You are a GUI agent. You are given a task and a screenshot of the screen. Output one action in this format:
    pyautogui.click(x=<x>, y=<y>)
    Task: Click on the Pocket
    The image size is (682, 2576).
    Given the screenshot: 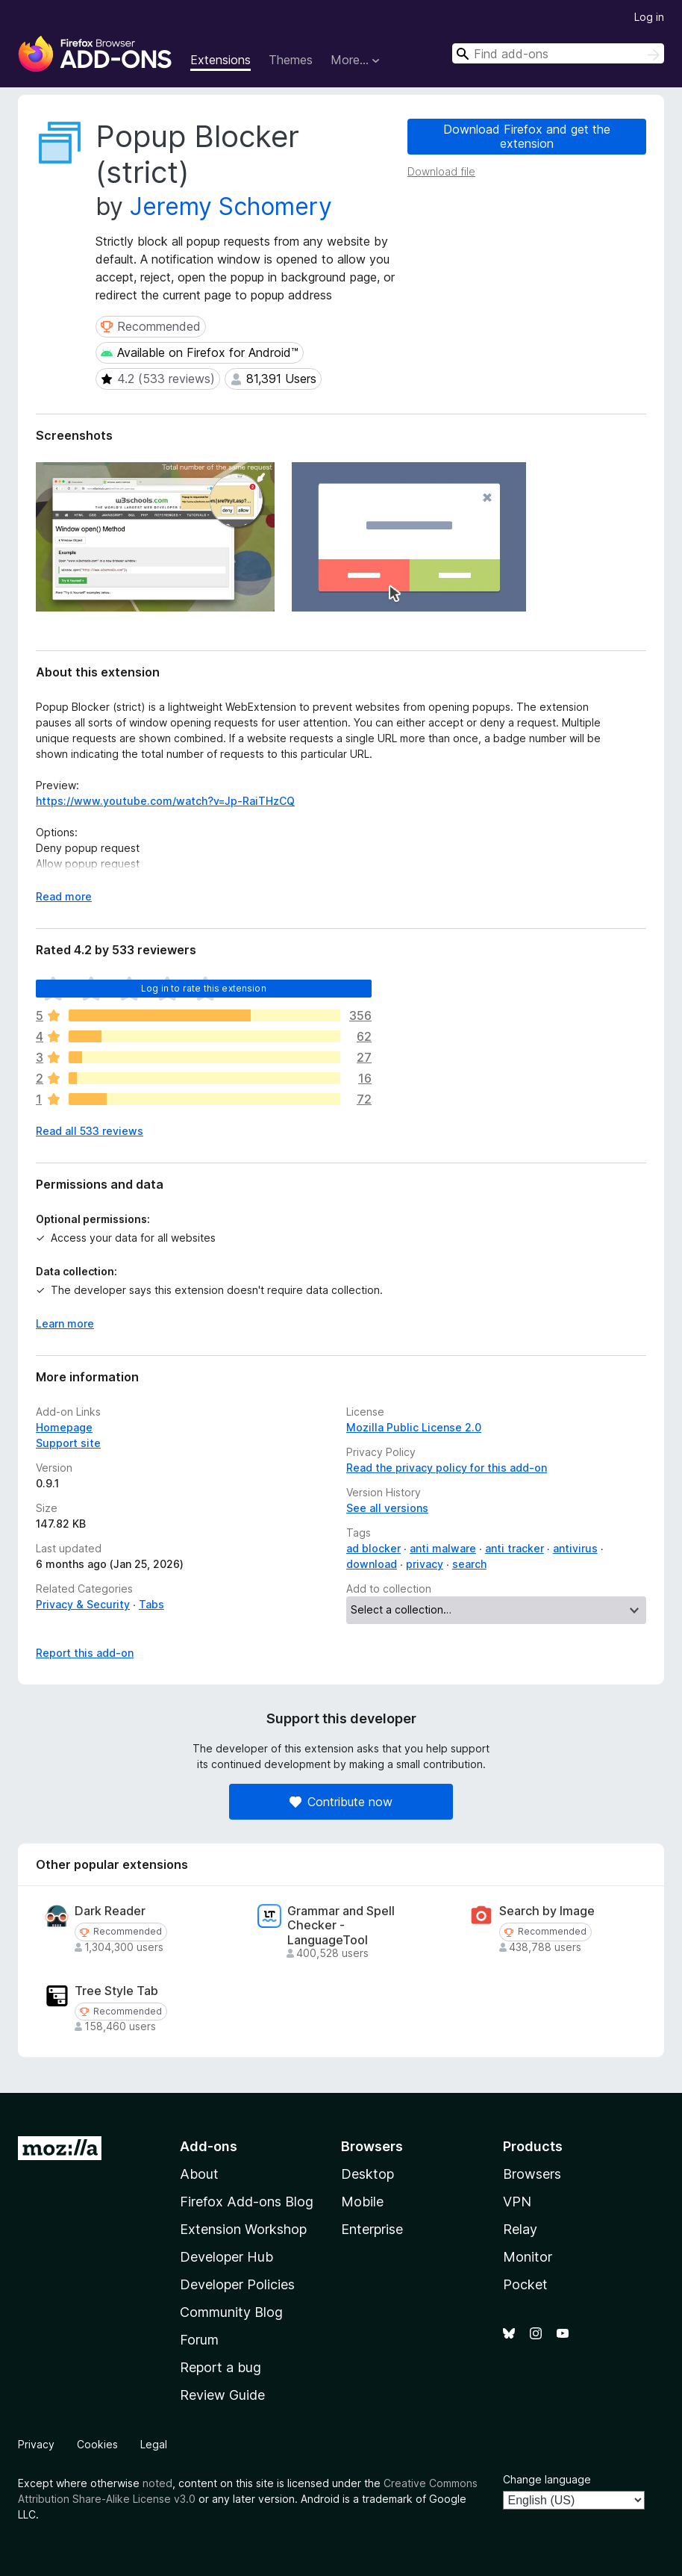 What is the action you would take?
    pyautogui.click(x=525, y=2284)
    